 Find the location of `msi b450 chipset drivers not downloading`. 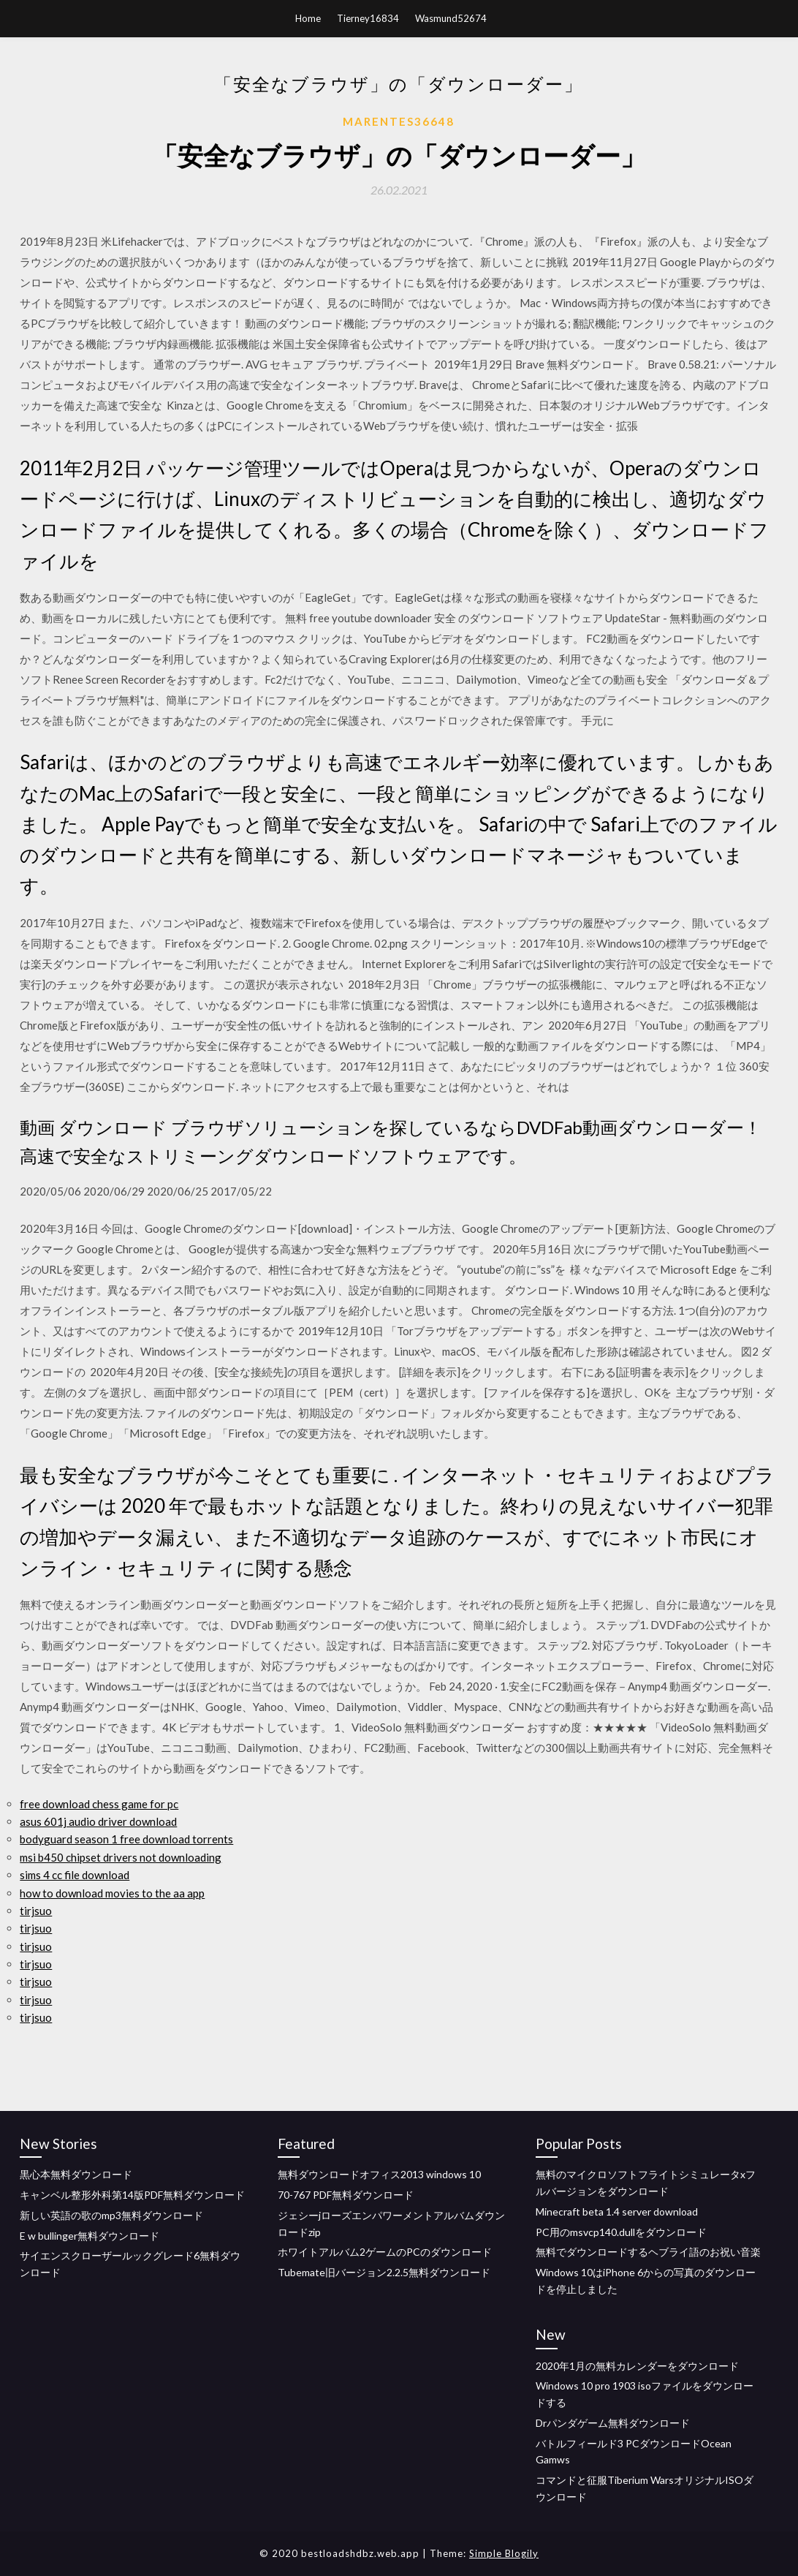

msi b450 chipset drivers not downloading is located at coordinates (120, 1857).